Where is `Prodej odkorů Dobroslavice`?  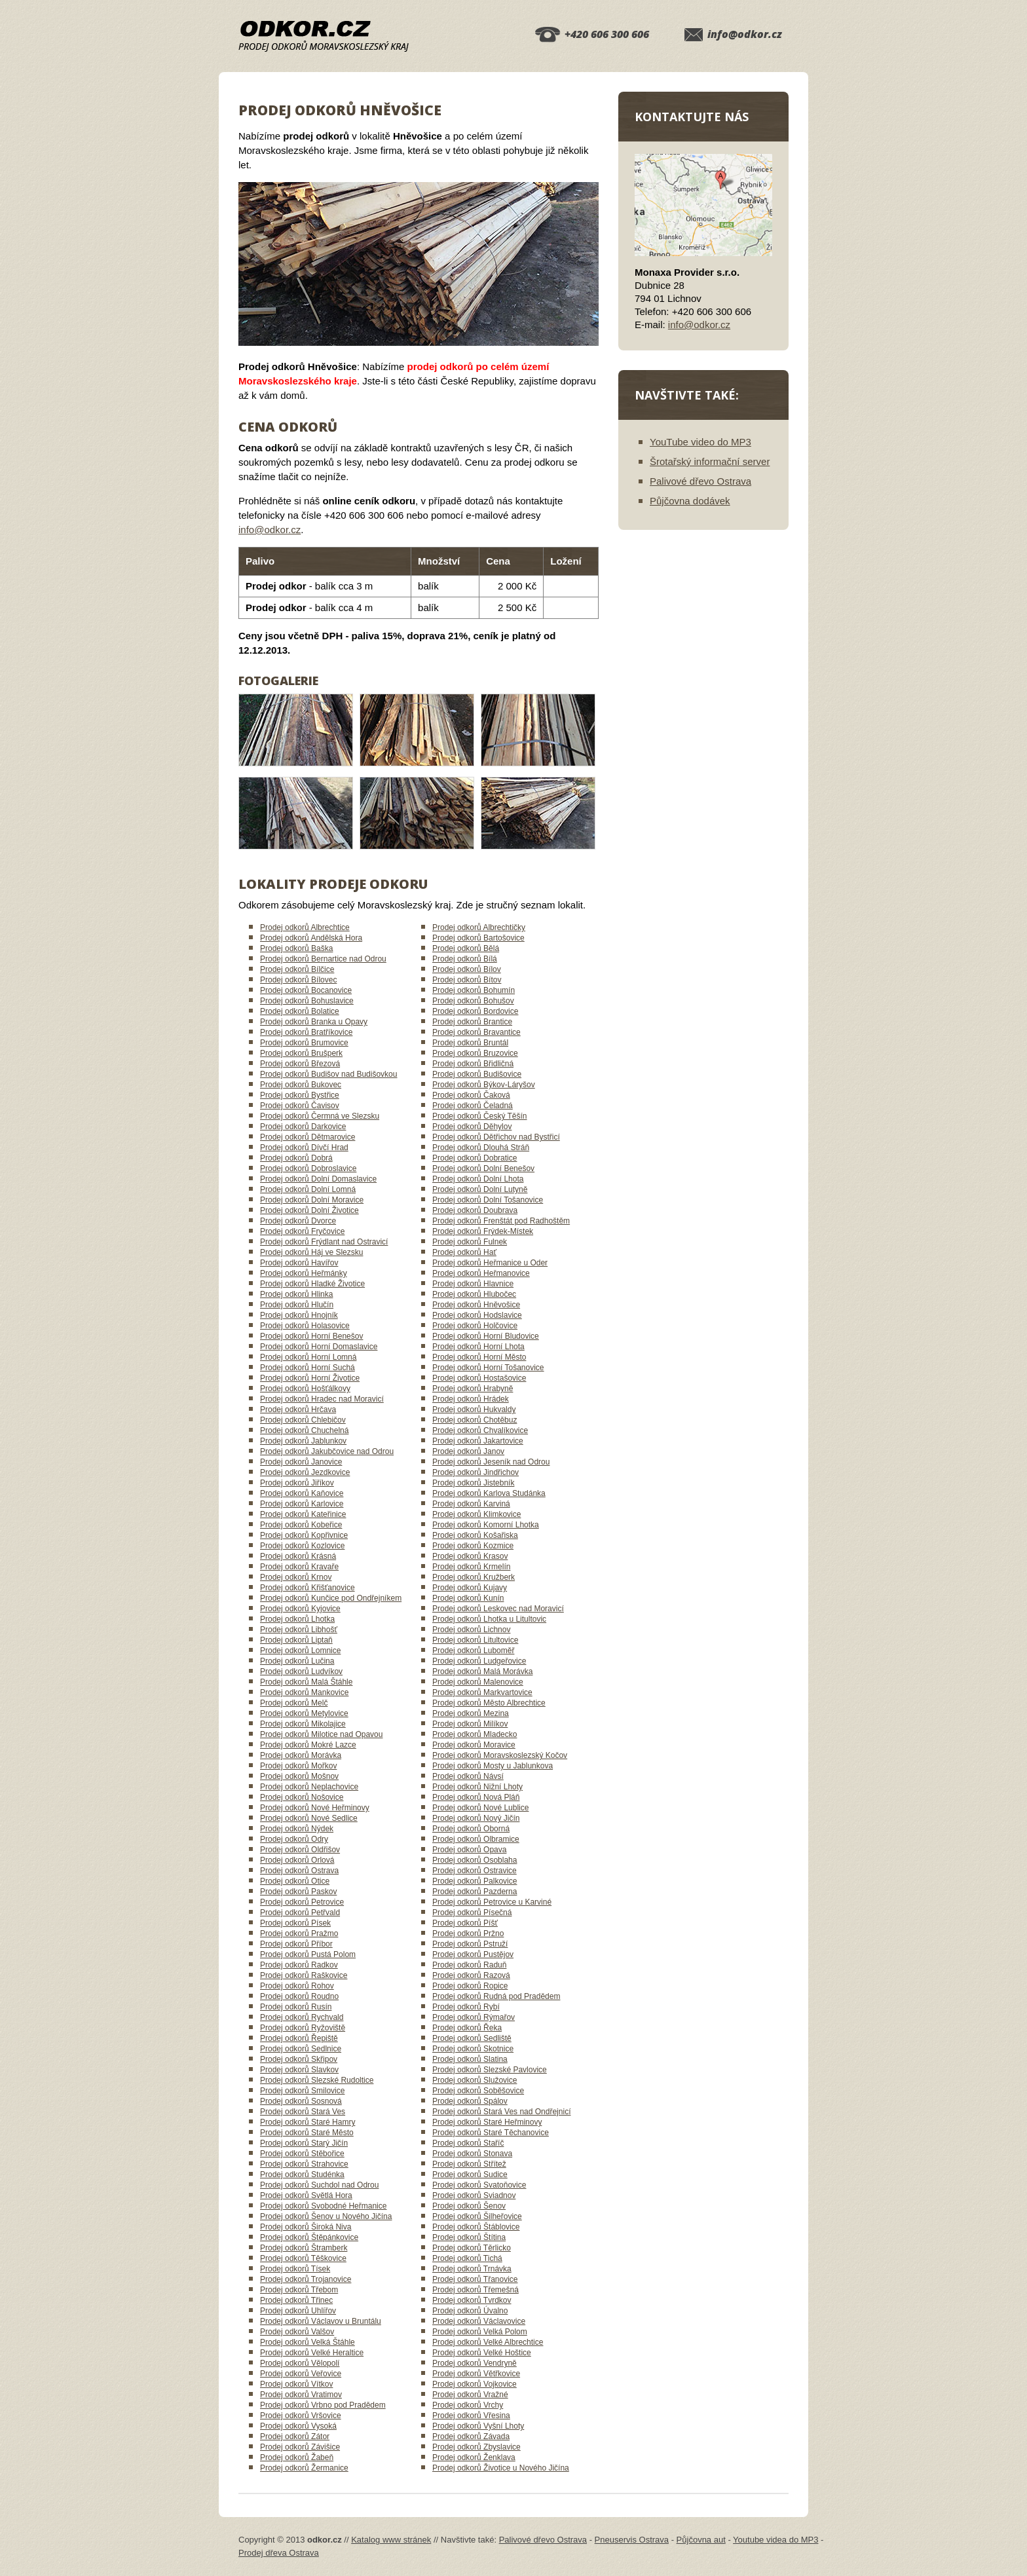
Prodej odkorů Dobroslavice is located at coordinates (308, 1168).